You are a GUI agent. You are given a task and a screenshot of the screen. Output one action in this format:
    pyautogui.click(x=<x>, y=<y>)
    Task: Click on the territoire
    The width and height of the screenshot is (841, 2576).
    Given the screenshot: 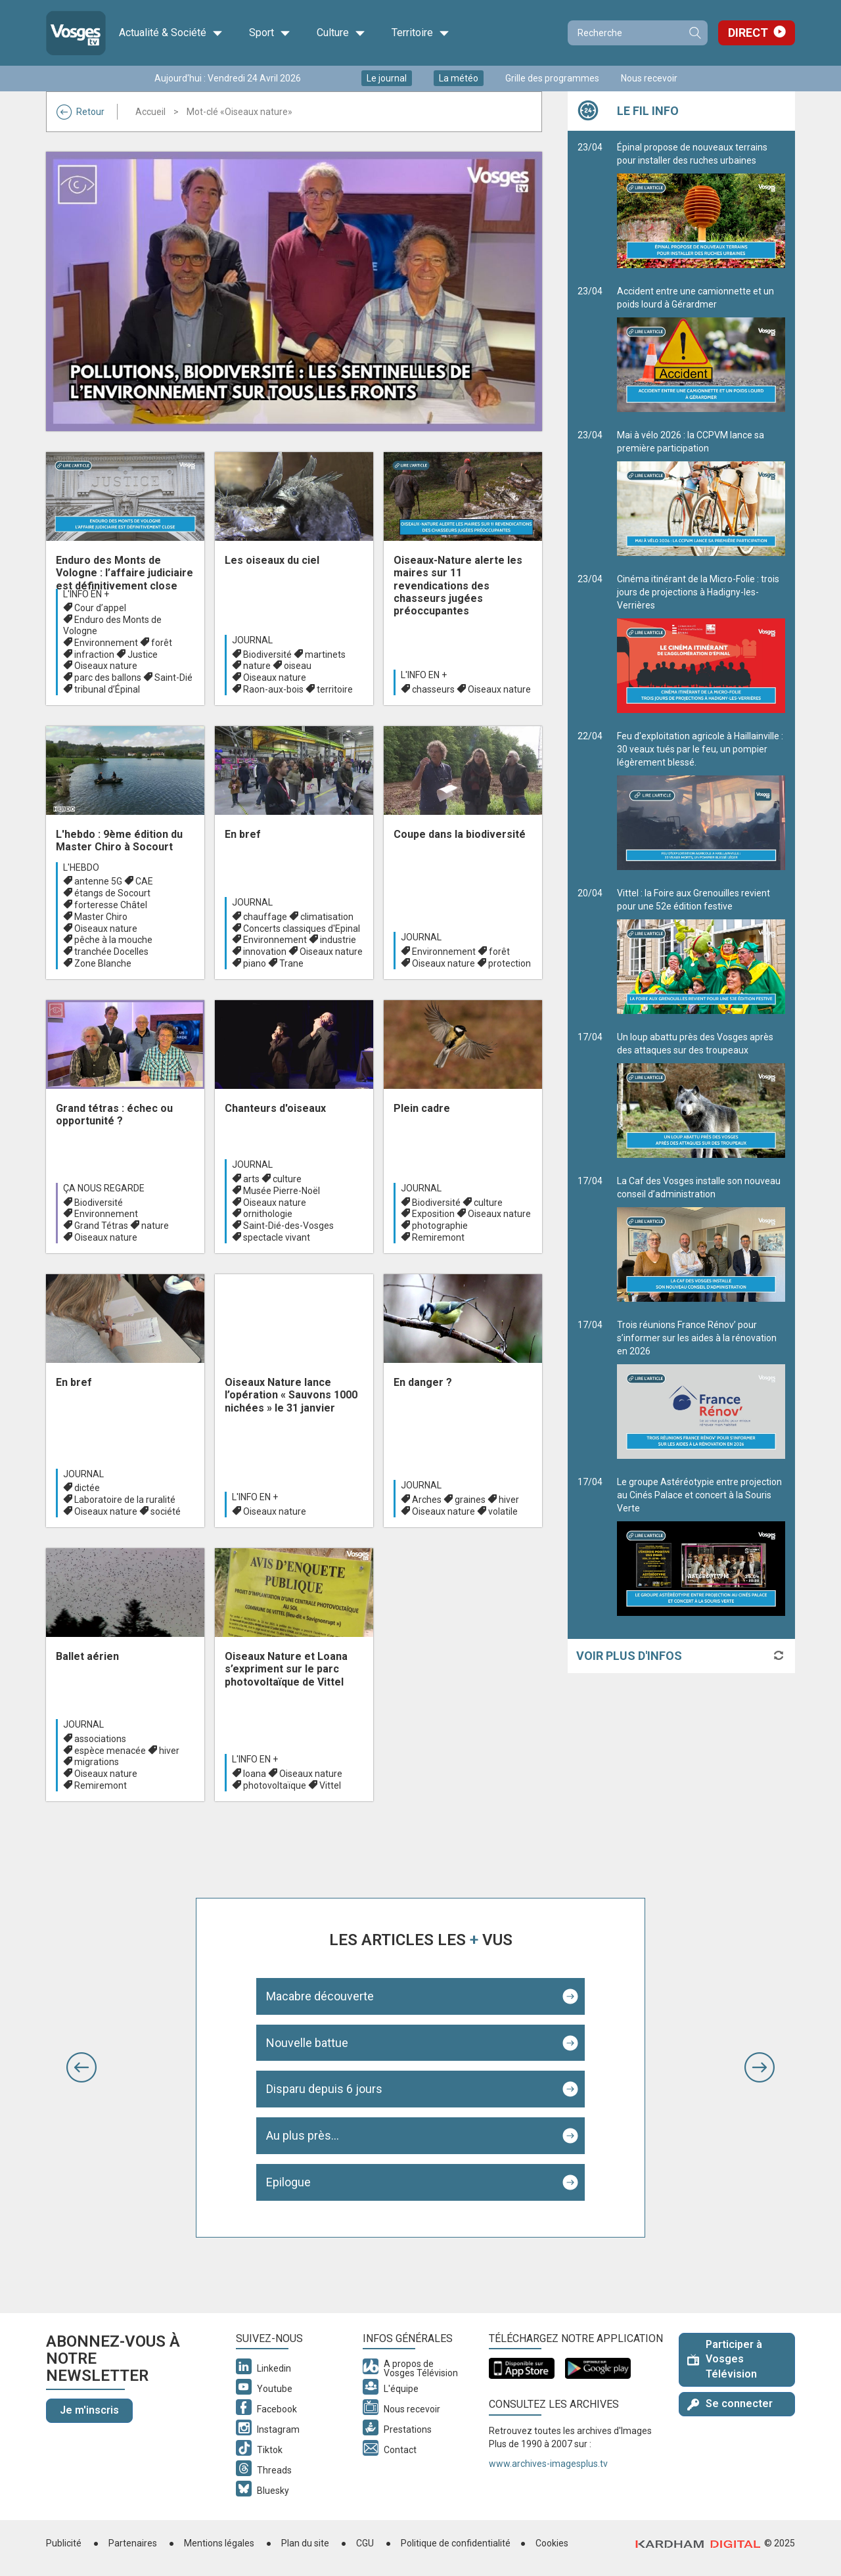 What is the action you would take?
    pyautogui.click(x=335, y=689)
    